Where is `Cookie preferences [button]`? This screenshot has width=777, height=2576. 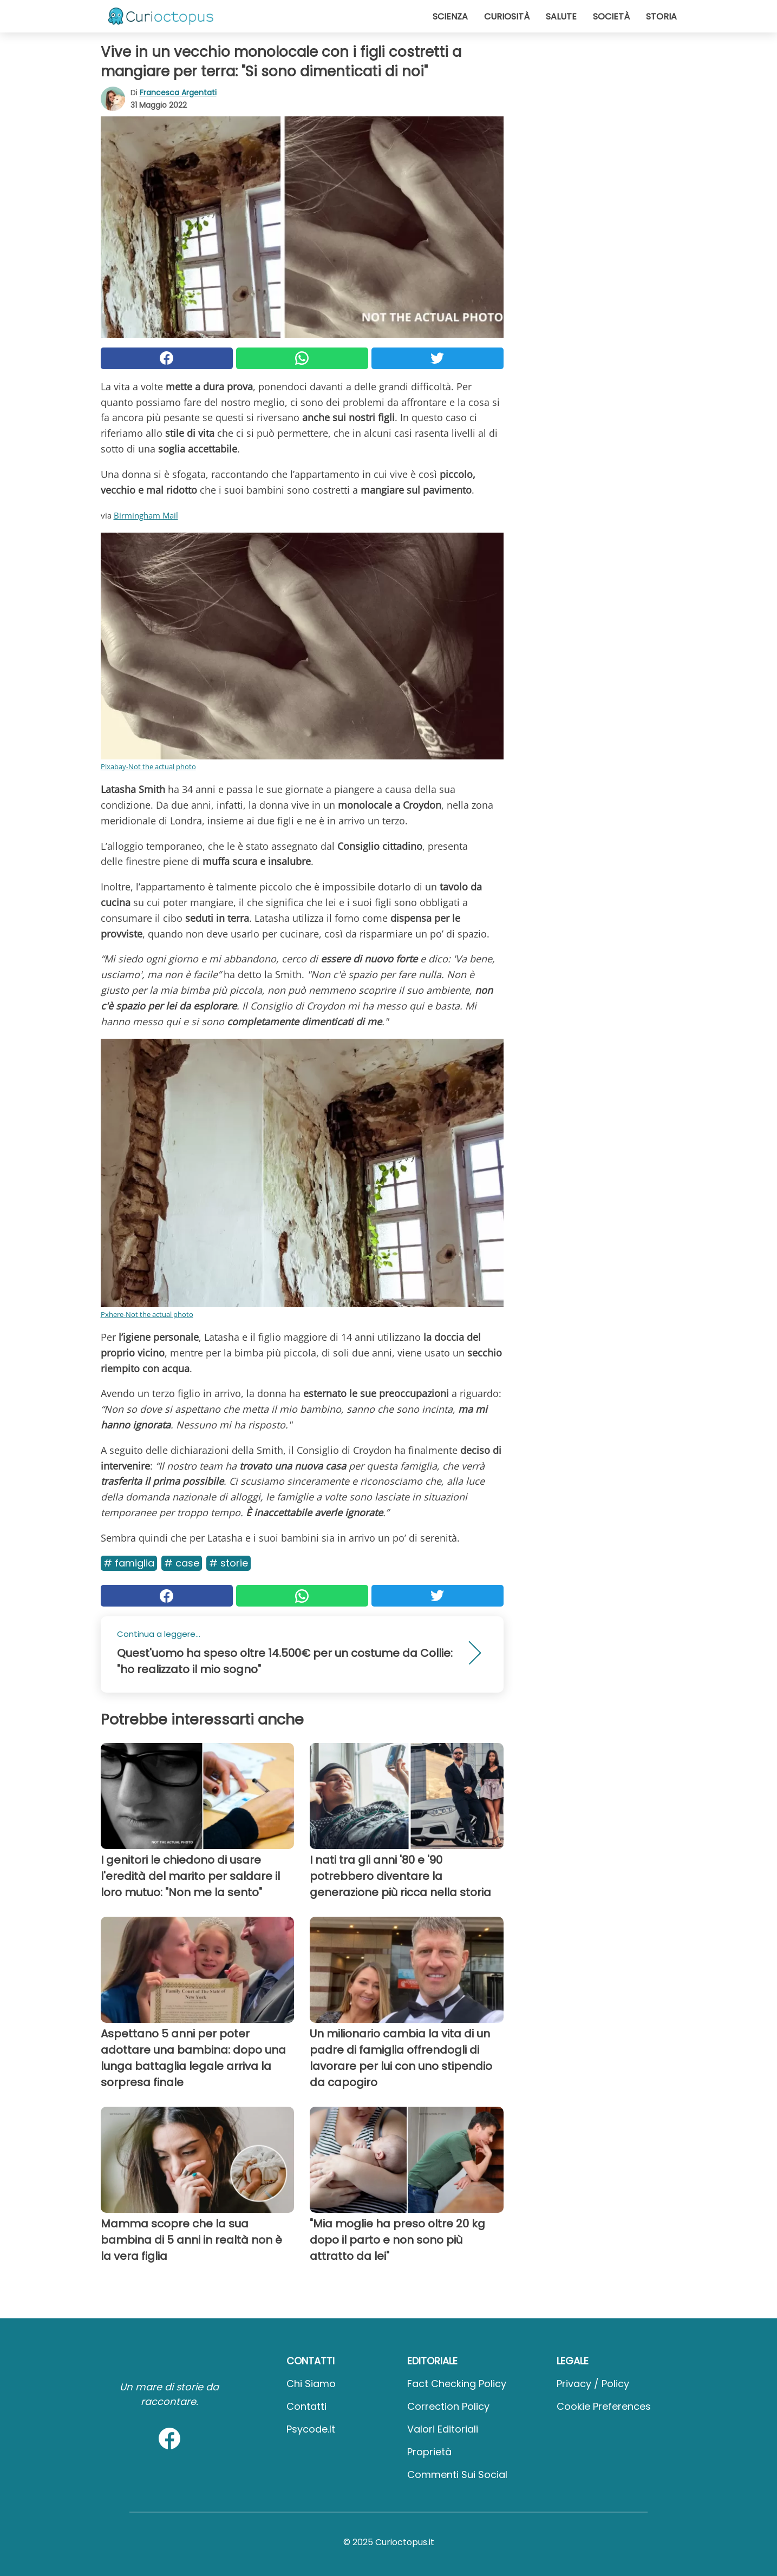
Cookie preferences [button] is located at coordinates (604, 2406).